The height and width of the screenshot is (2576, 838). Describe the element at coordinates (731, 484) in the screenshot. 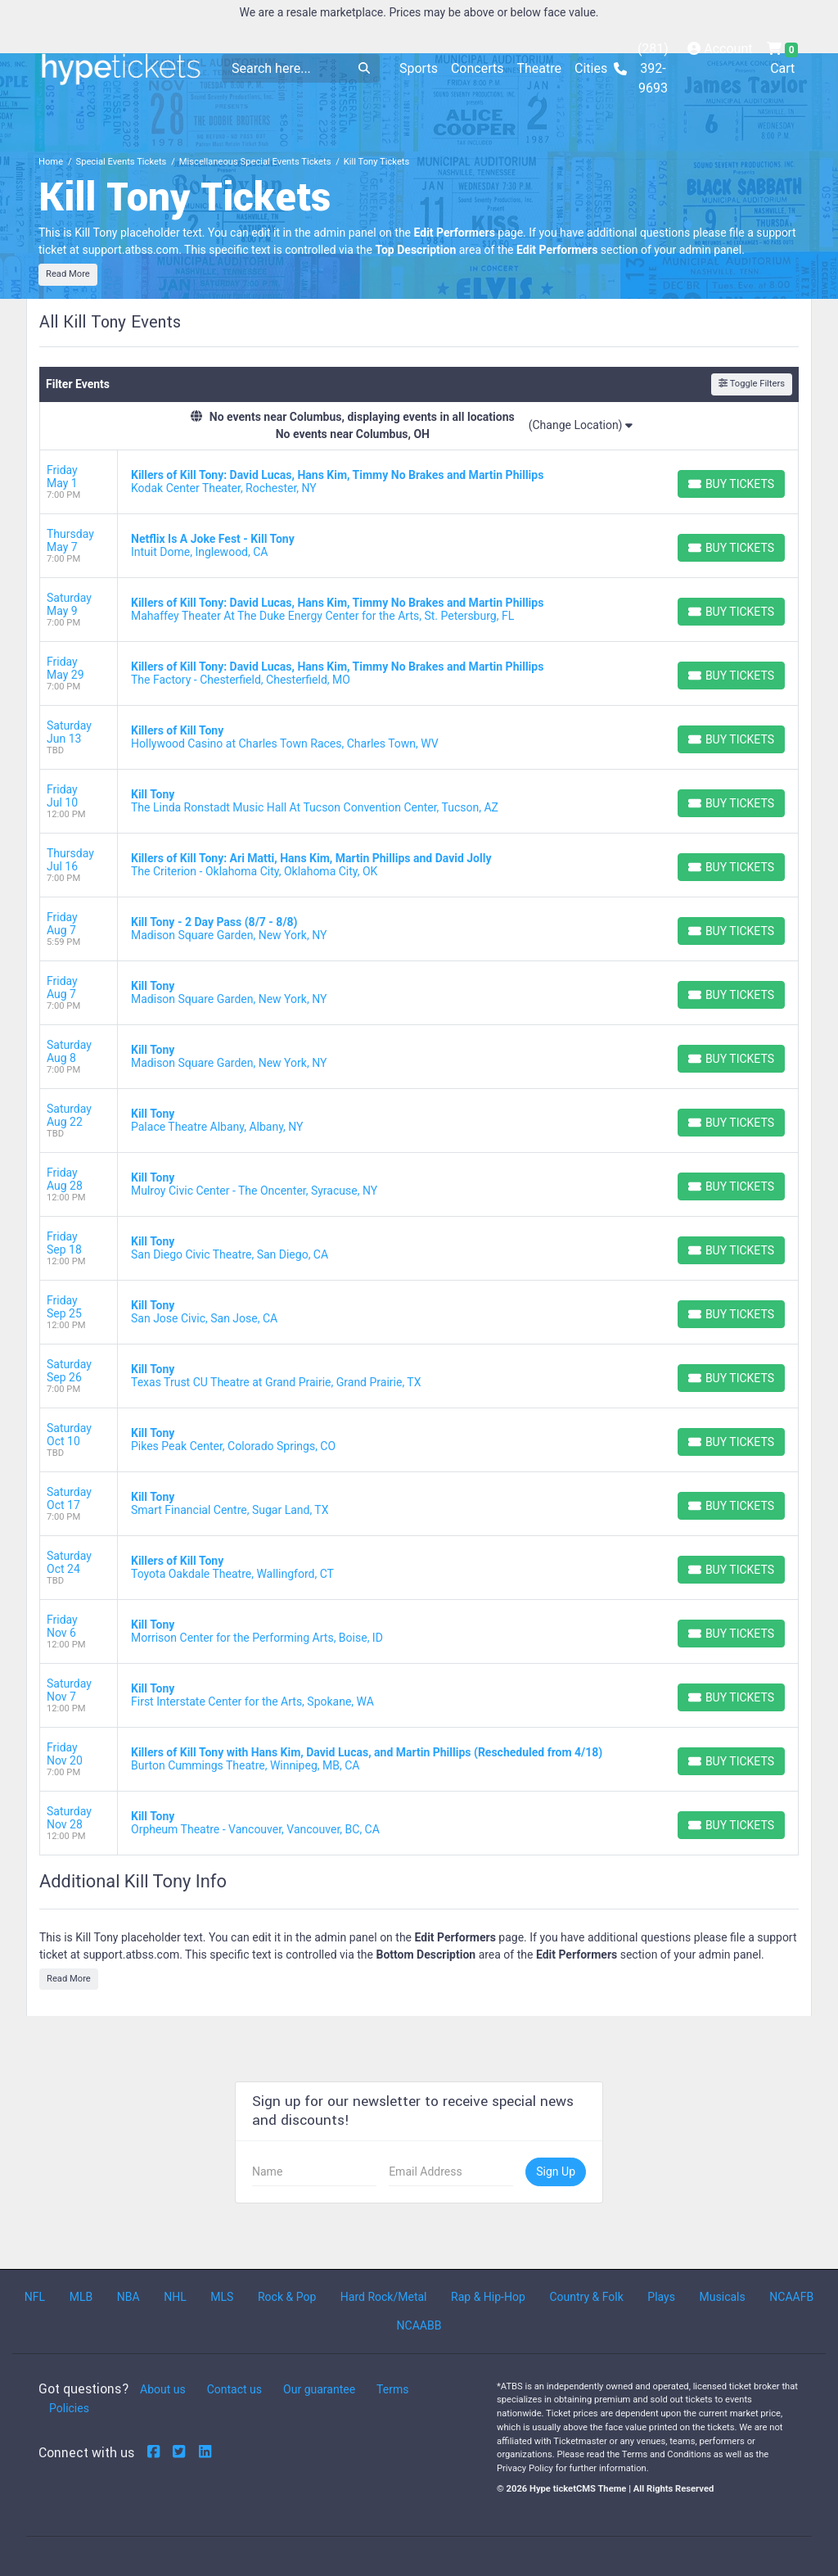

I see `[Buy Tickets]` at that location.